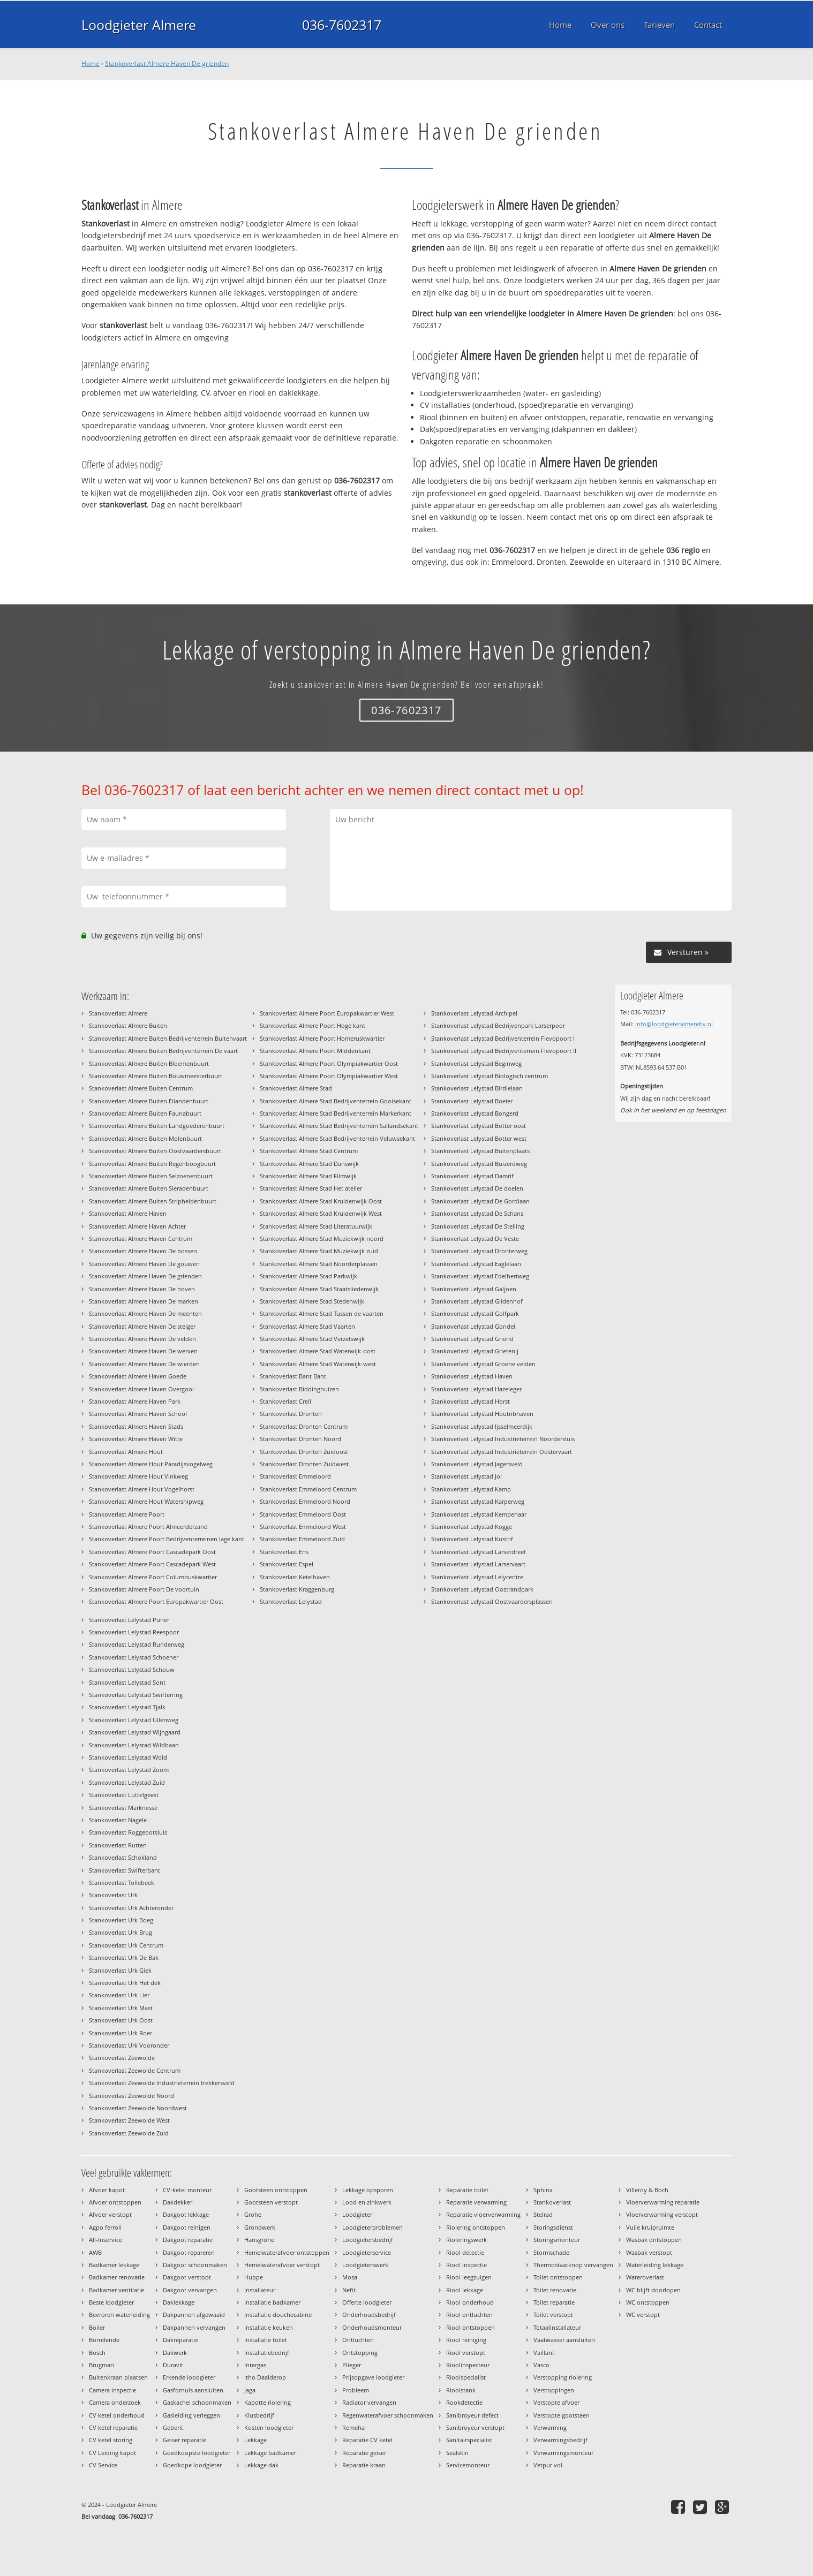 The width and height of the screenshot is (813, 2576). I want to click on Stankoverlast Almere Stad Bedrijventerrein Sallandsekant, so click(339, 1126).